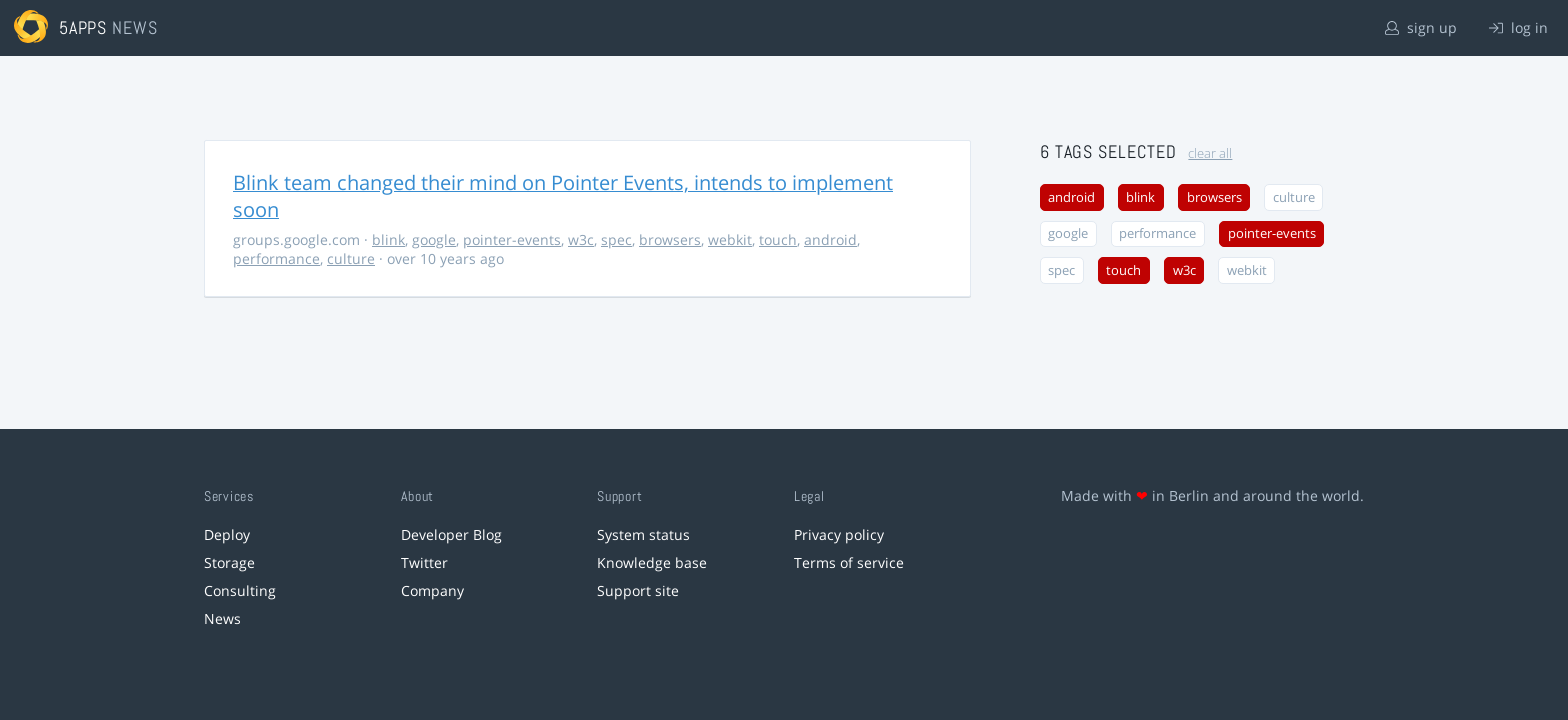 This screenshot has height=720, width=1568. What do you see at coordinates (276, 258) in the screenshot?
I see `performance` at bounding box center [276, 258].